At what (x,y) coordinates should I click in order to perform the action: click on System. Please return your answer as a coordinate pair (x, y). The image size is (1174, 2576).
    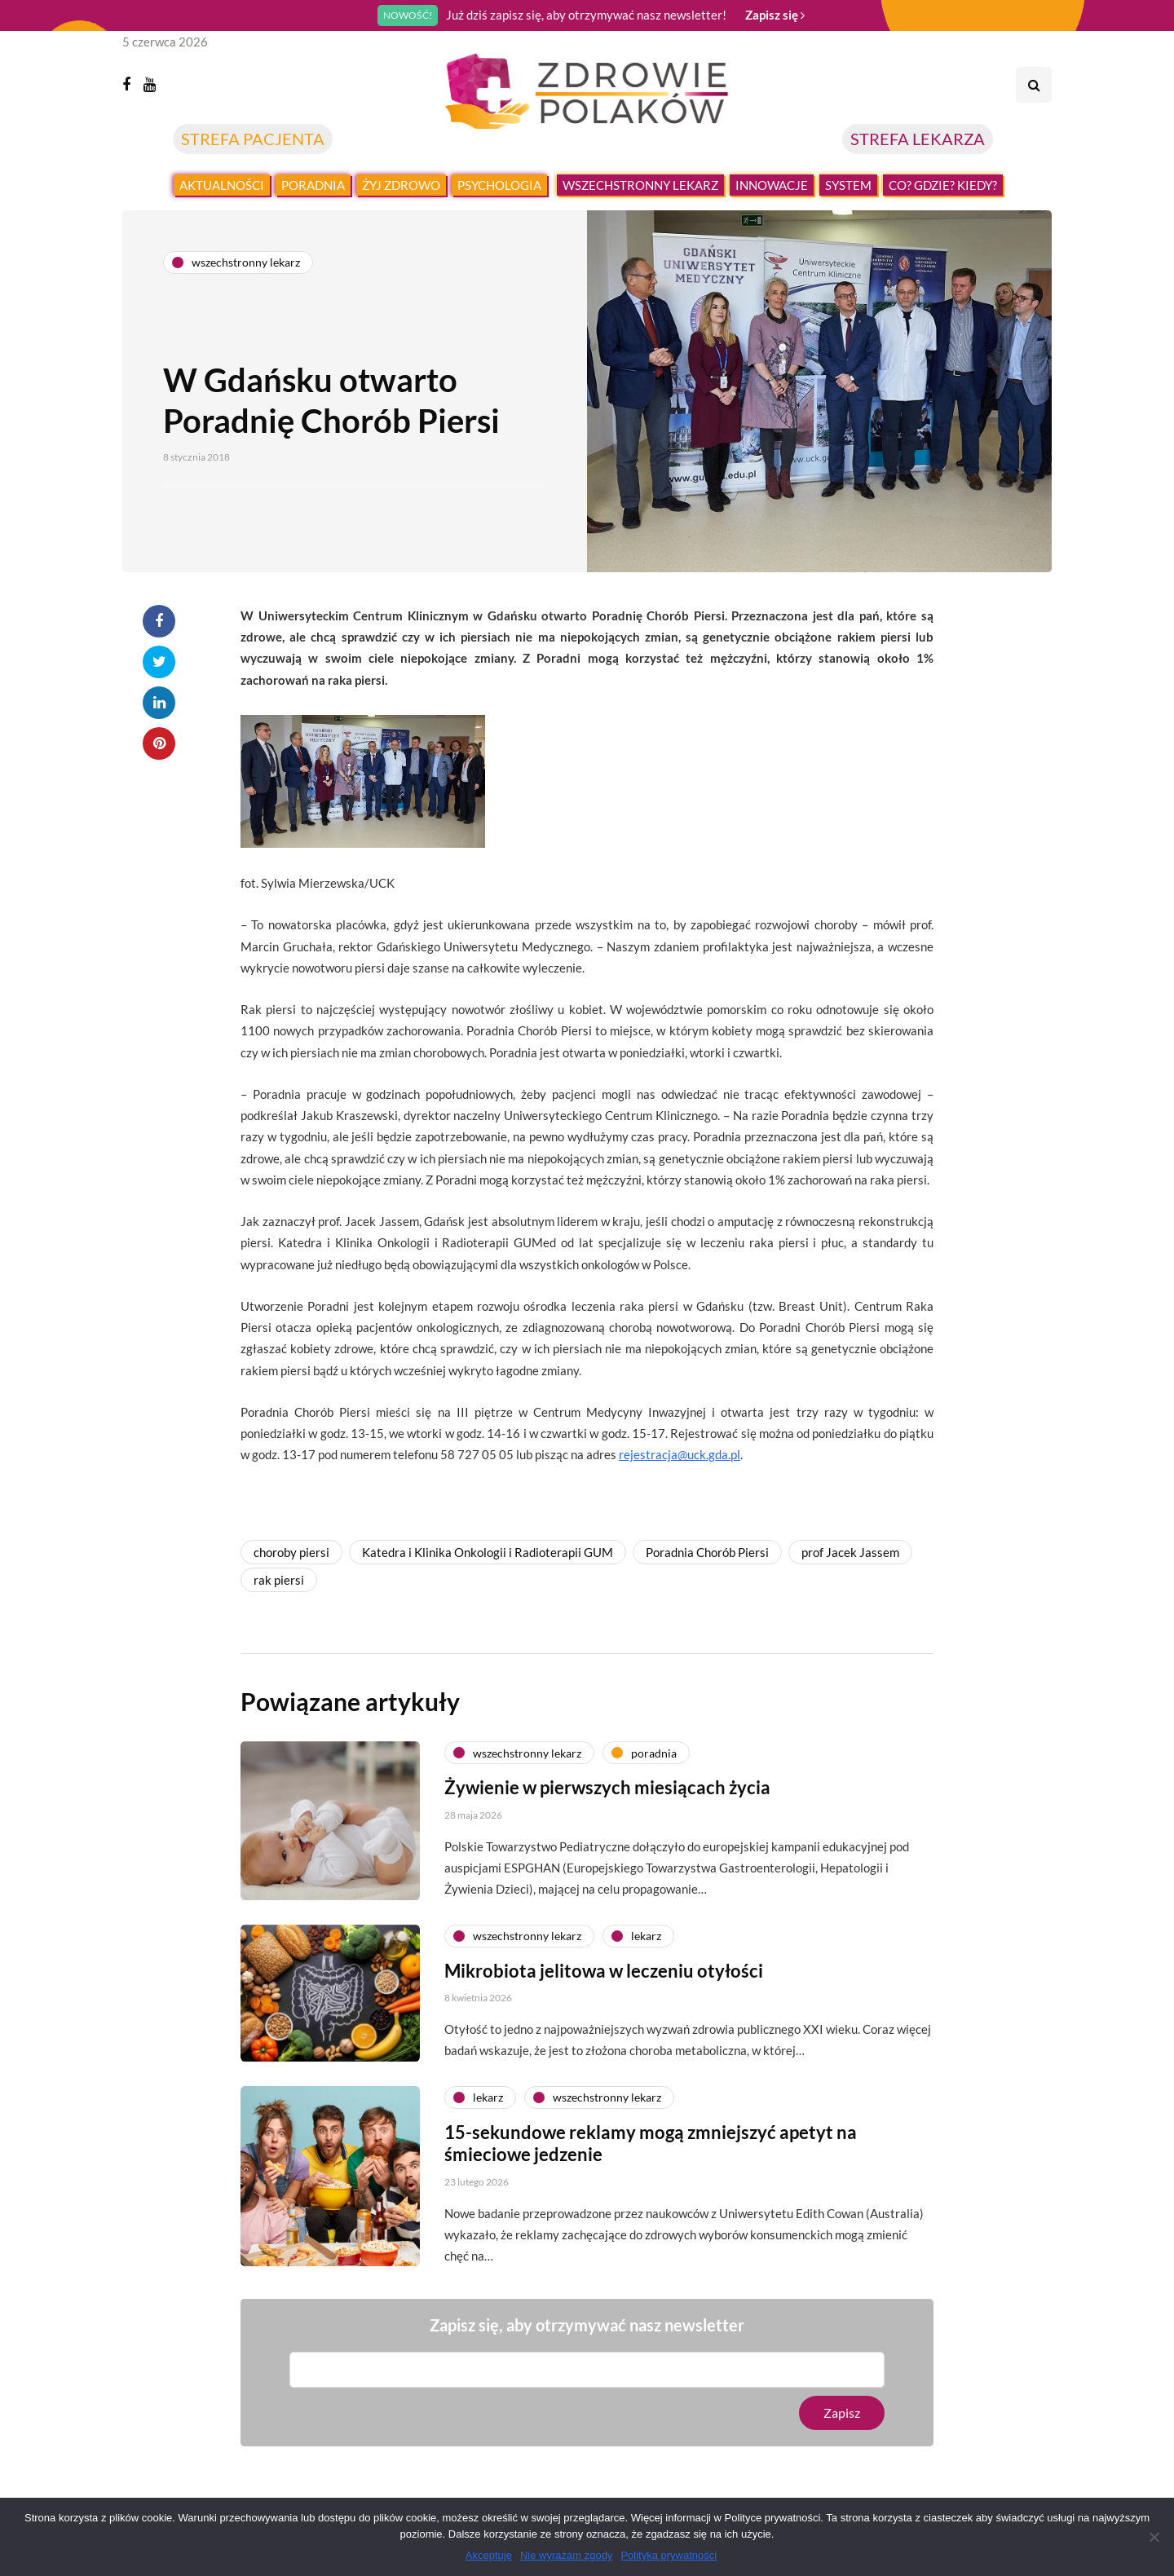
    Looking at the image, I should click on (848, 185).